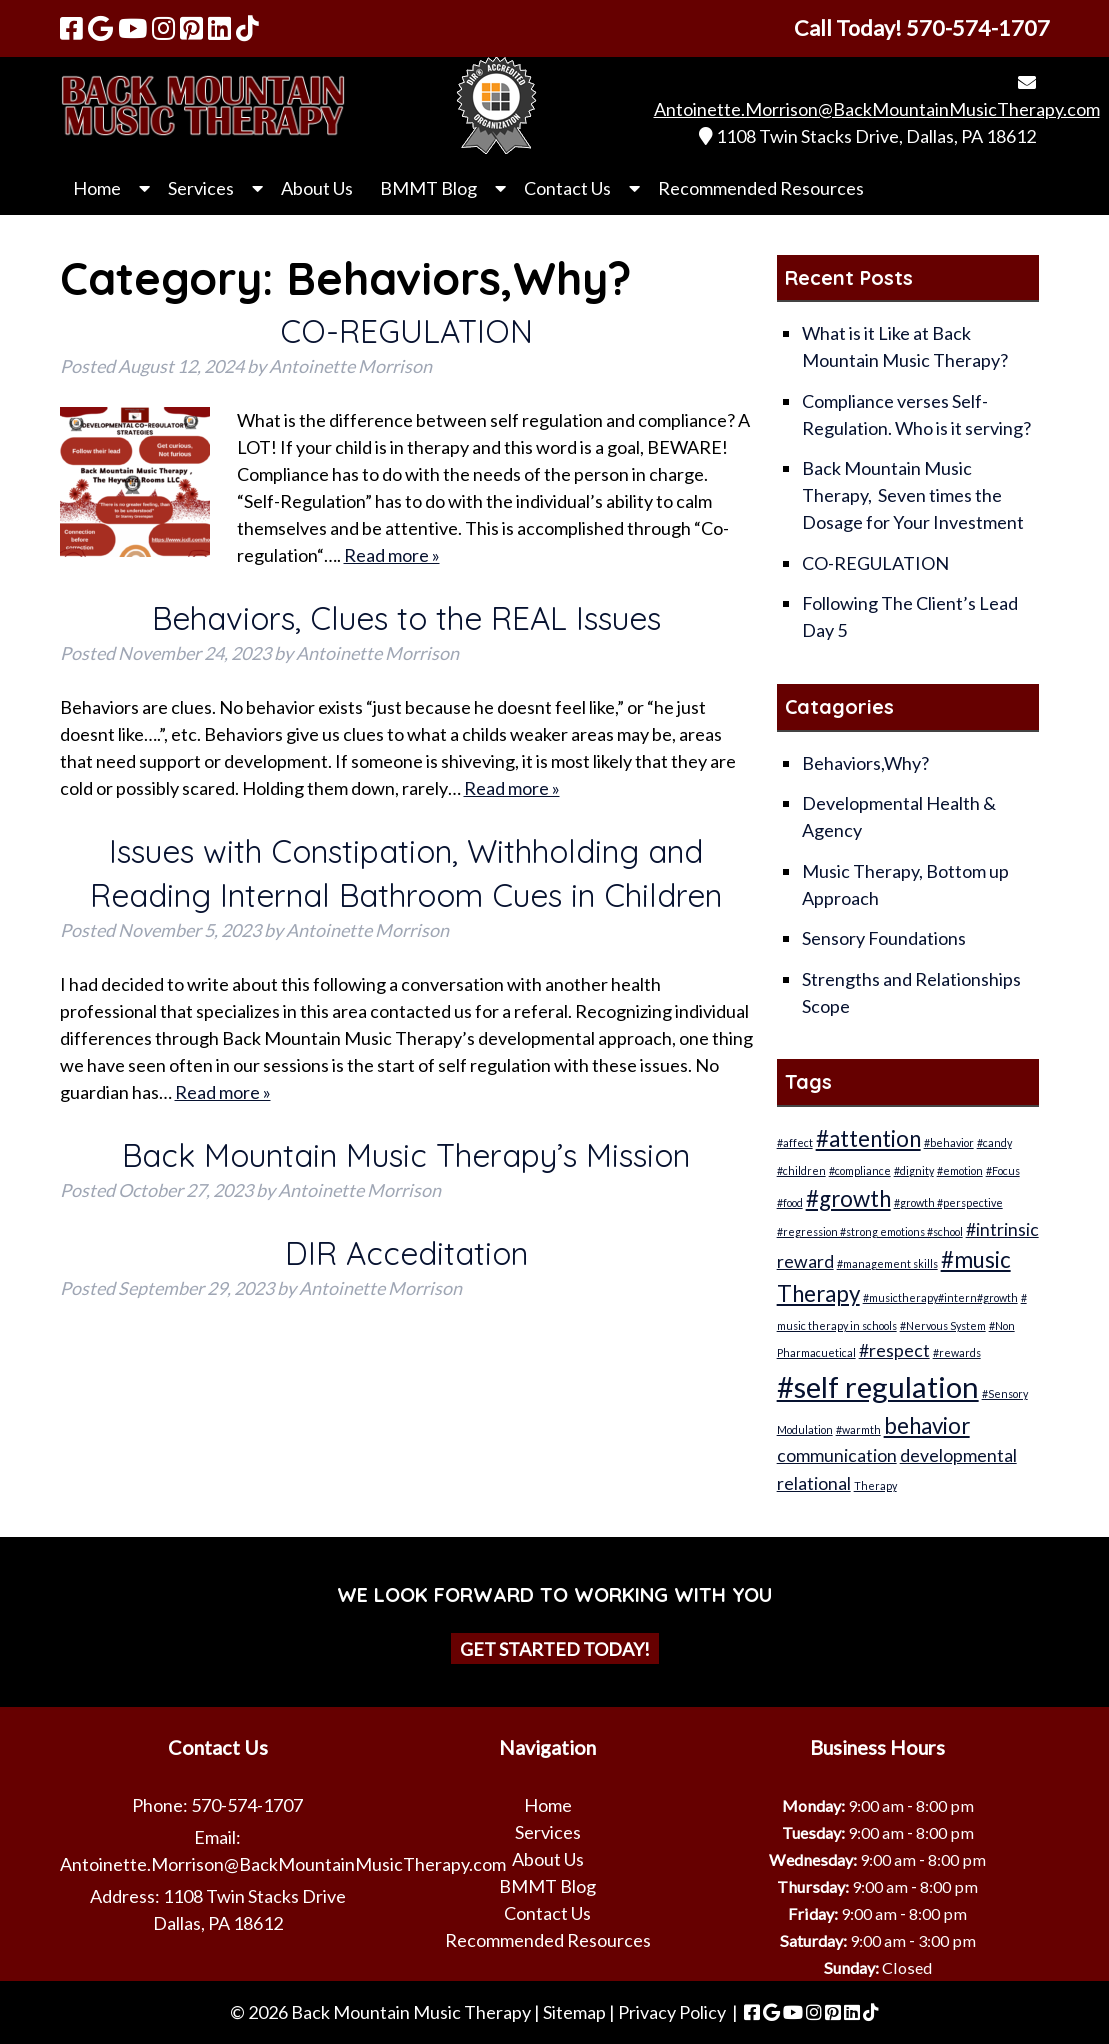  What do you see at coordinates (848, 1198) in the screenshot?
I see `#growth [#growth (3 items)]` at bounding box center [848, 1198].